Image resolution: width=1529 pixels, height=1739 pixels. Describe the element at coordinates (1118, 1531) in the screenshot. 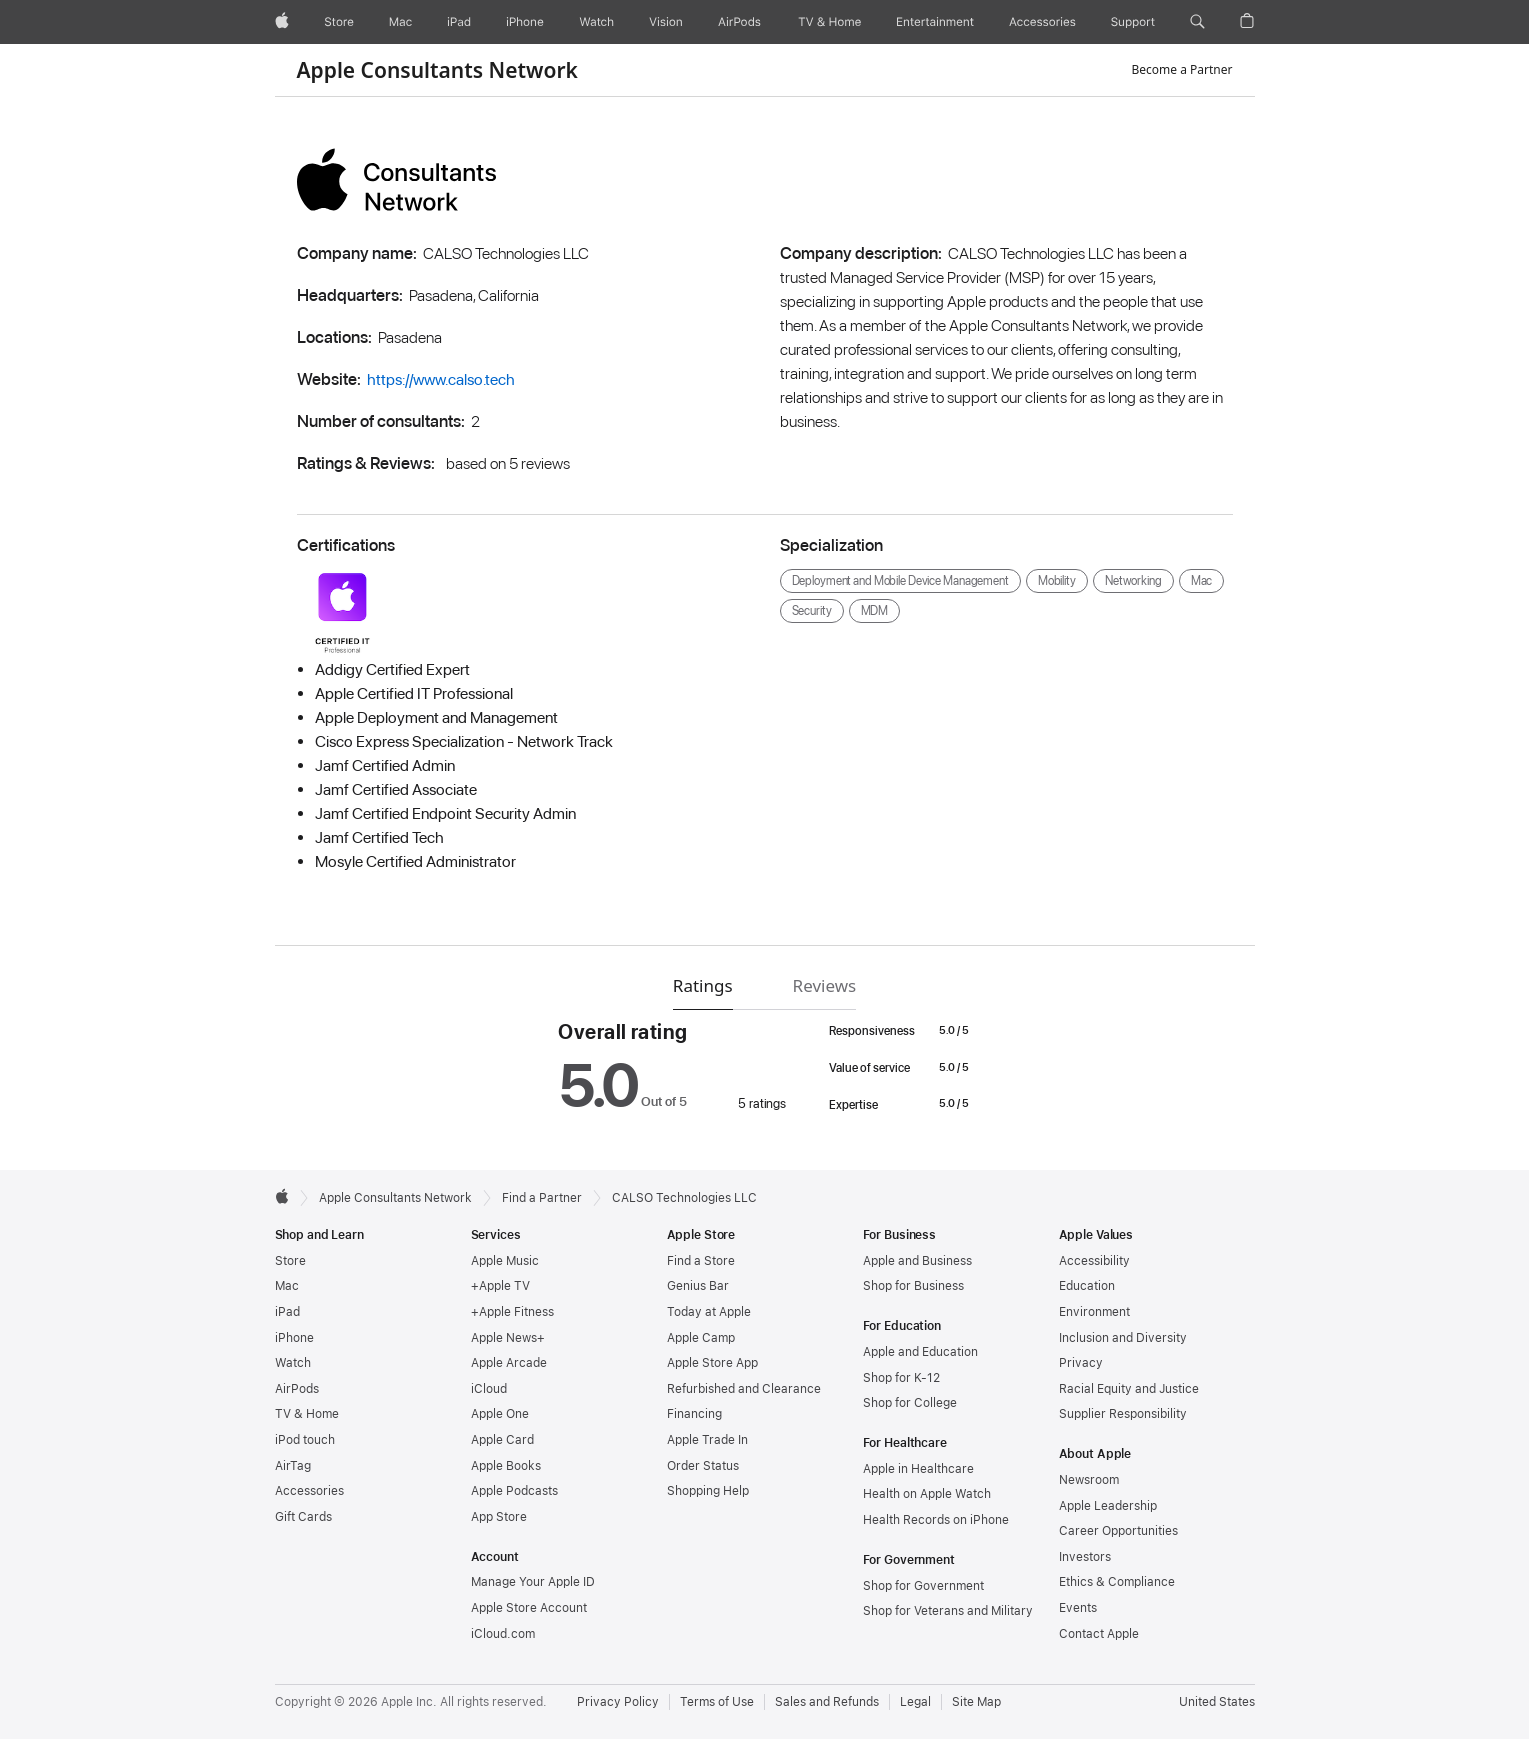

I see `Career Opportunities` at that location.